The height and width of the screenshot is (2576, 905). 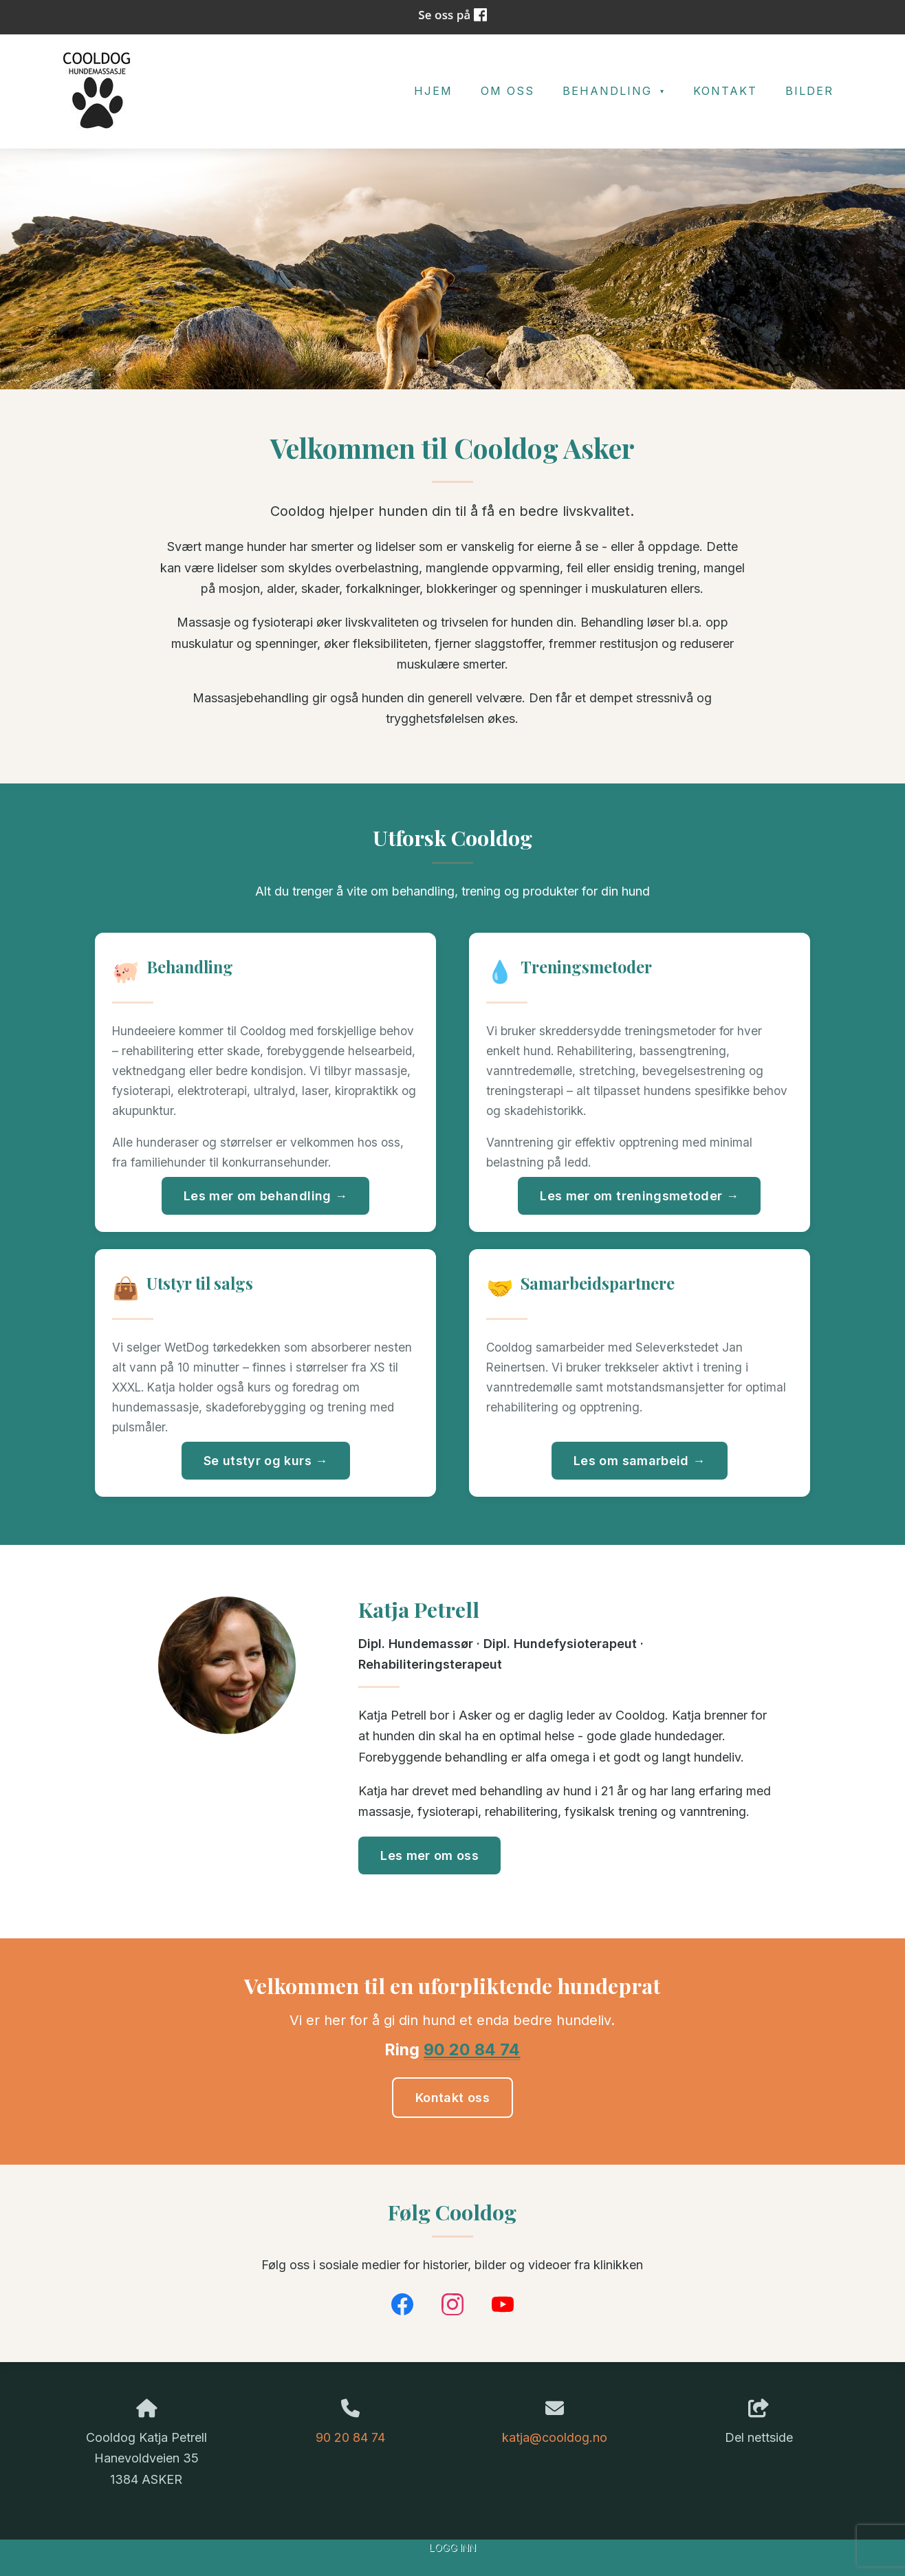 I want to click on Kontakt, so click(x=725, y=91).